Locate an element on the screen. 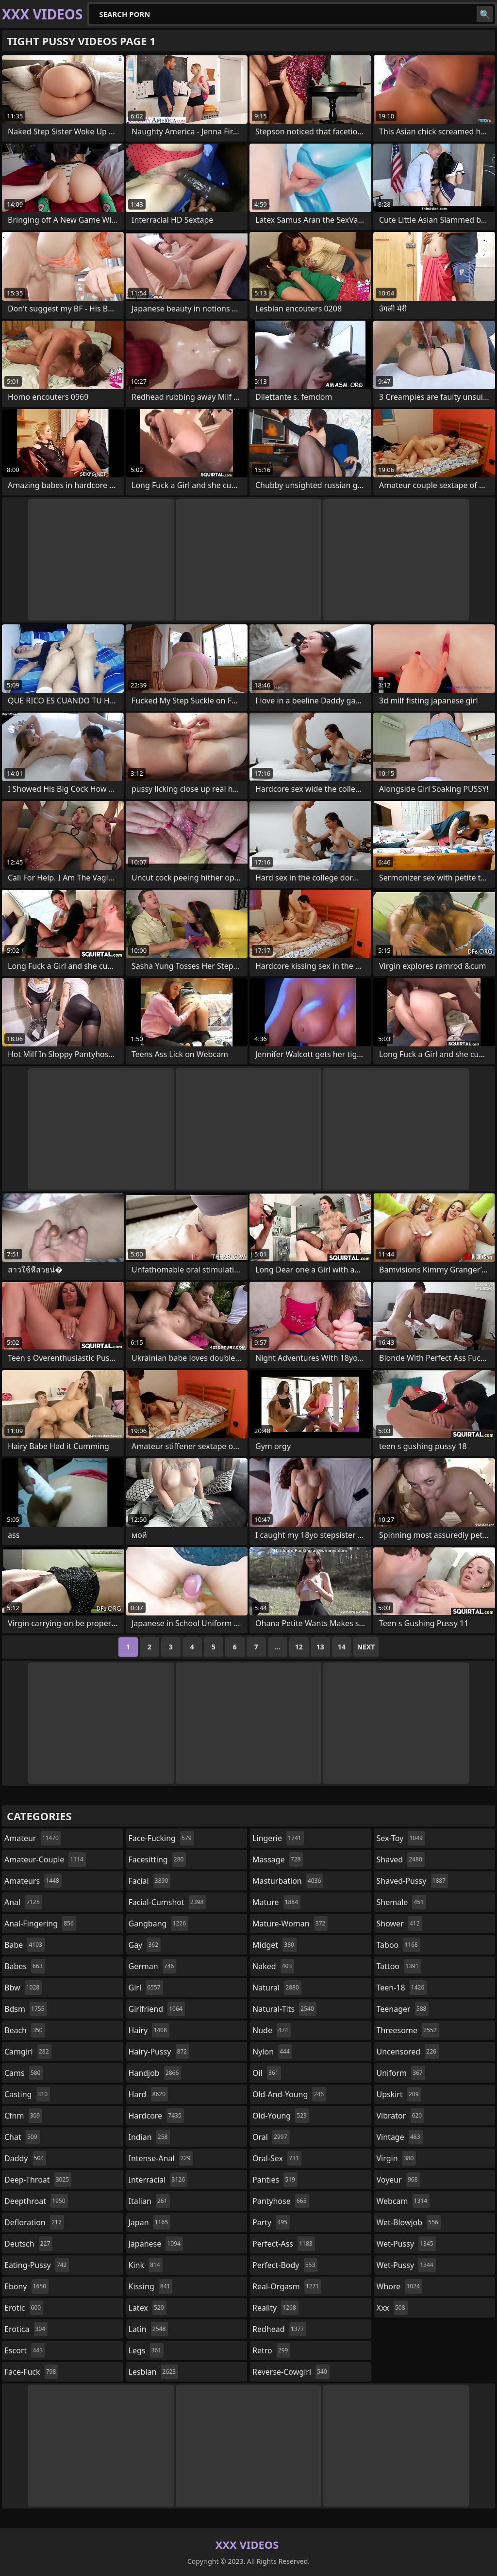 The image size is (497, 2576). deepthroat is located at coordinates (36, 2201).